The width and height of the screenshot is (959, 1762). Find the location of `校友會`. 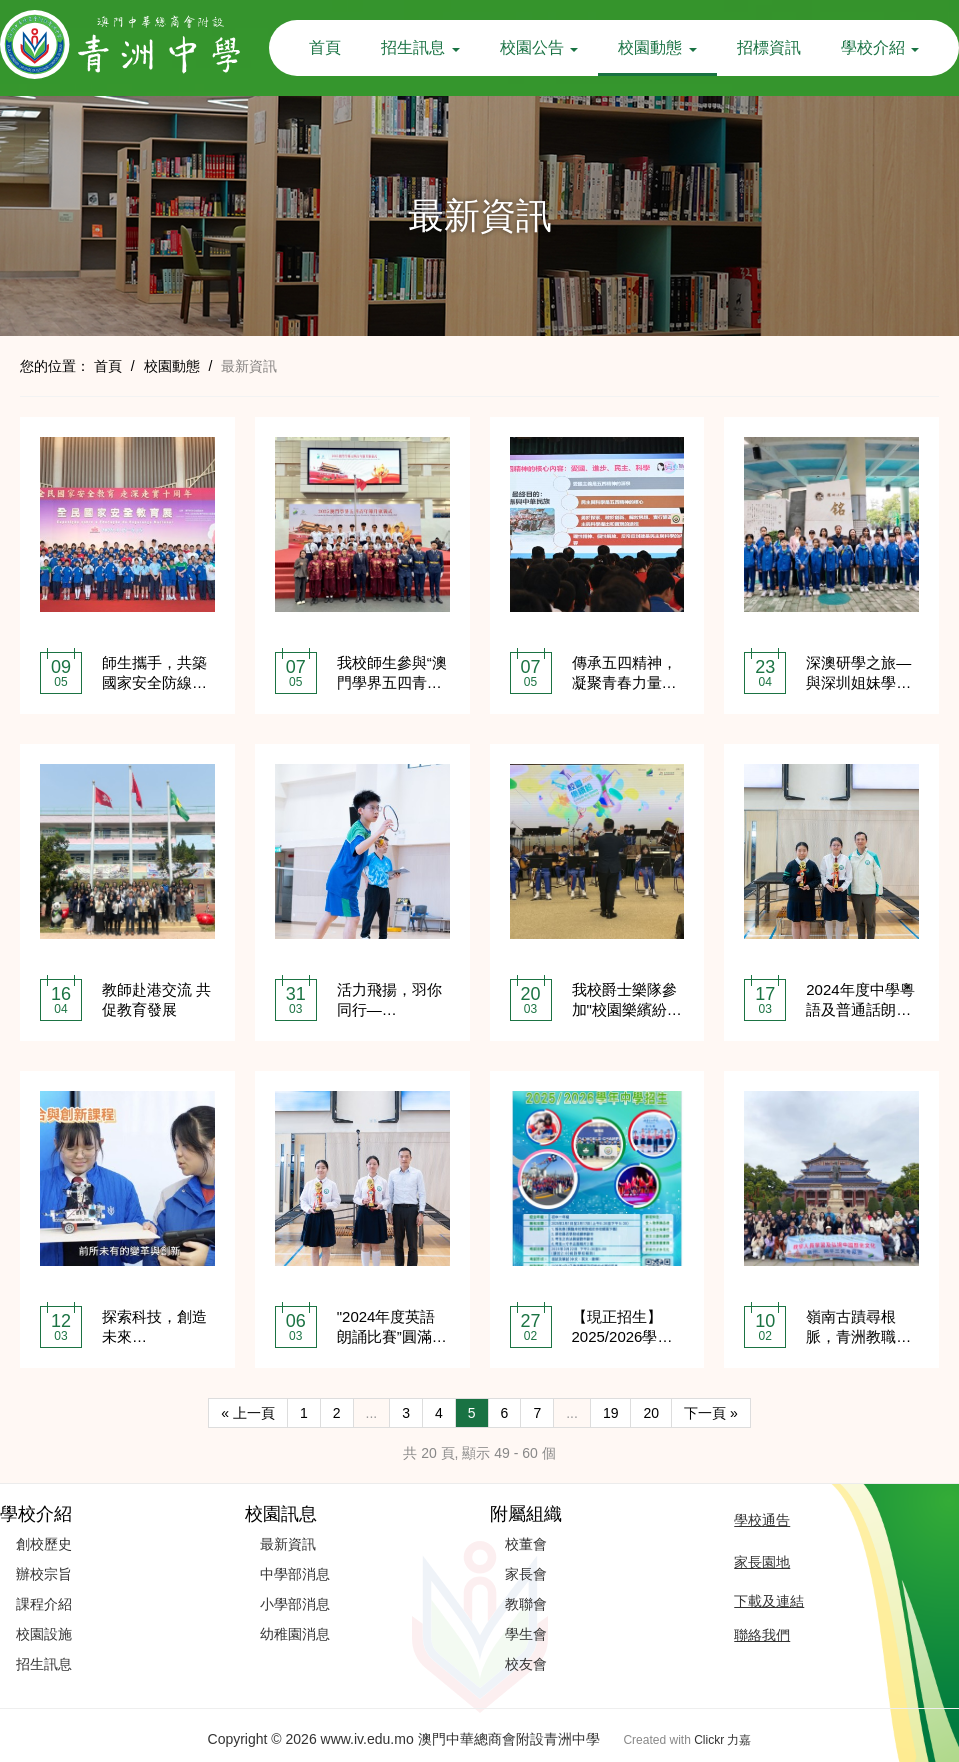

校友會 is located at coordinates (526, 1664).